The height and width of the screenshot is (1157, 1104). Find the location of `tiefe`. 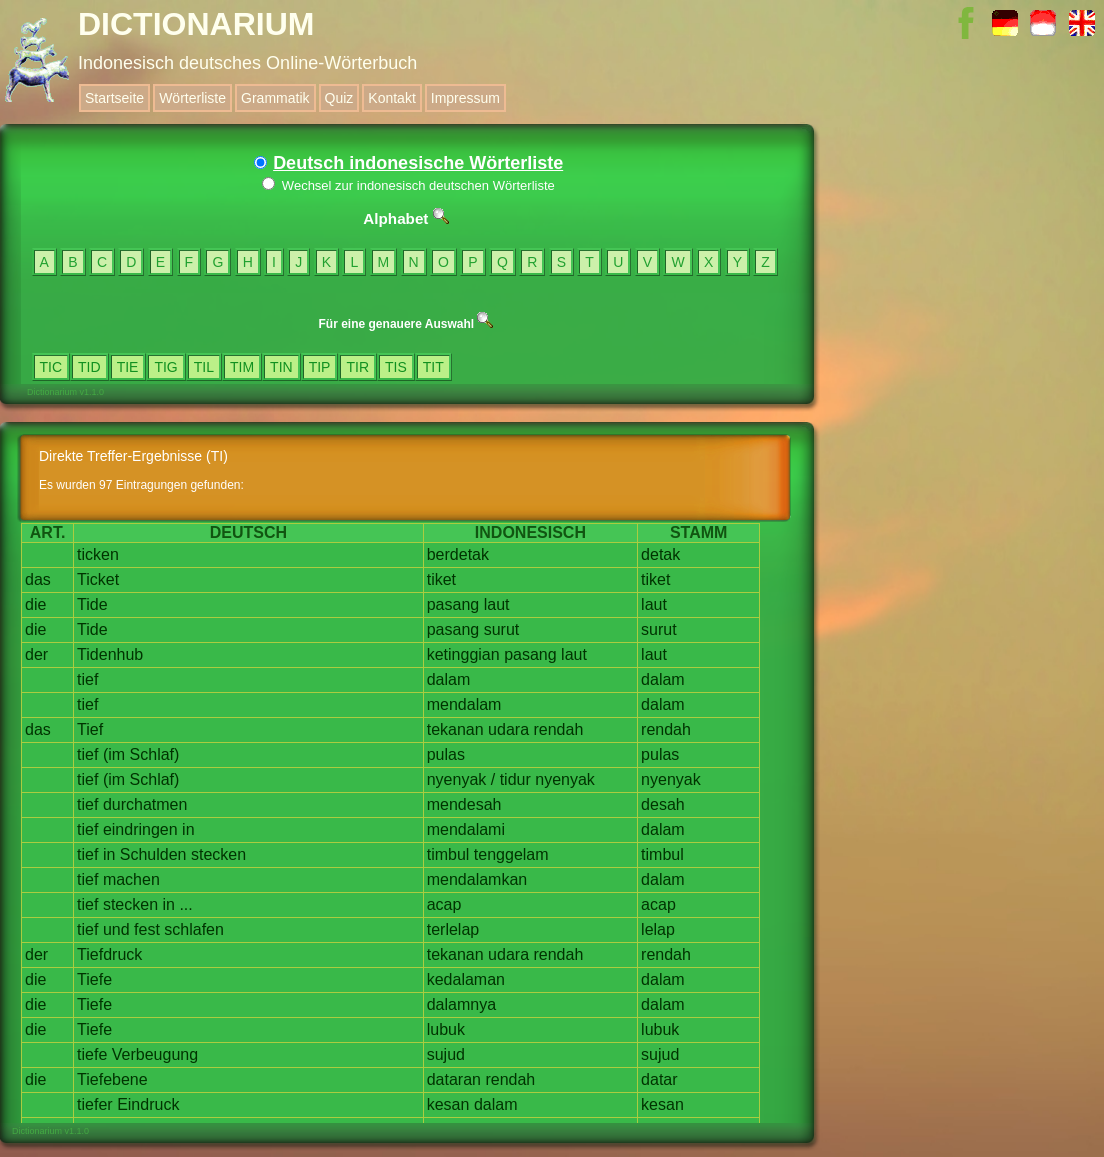

tiefe is located at coordinates (92, 1054).